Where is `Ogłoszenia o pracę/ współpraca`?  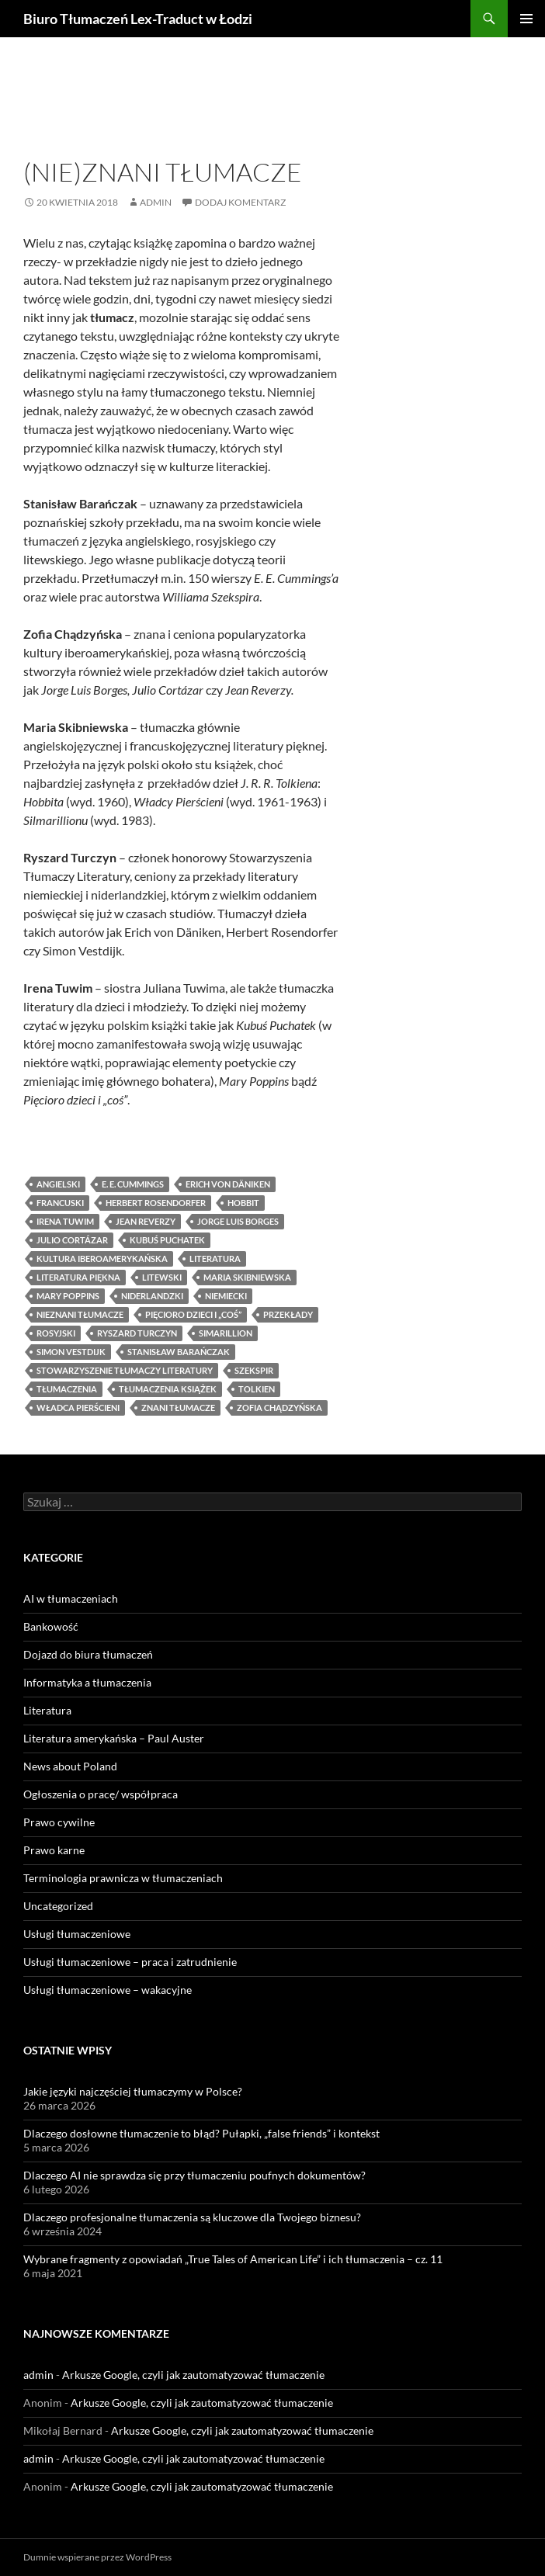 Ogłoszenia o pracę/ współpraca is located at coordinates (100, 1794).